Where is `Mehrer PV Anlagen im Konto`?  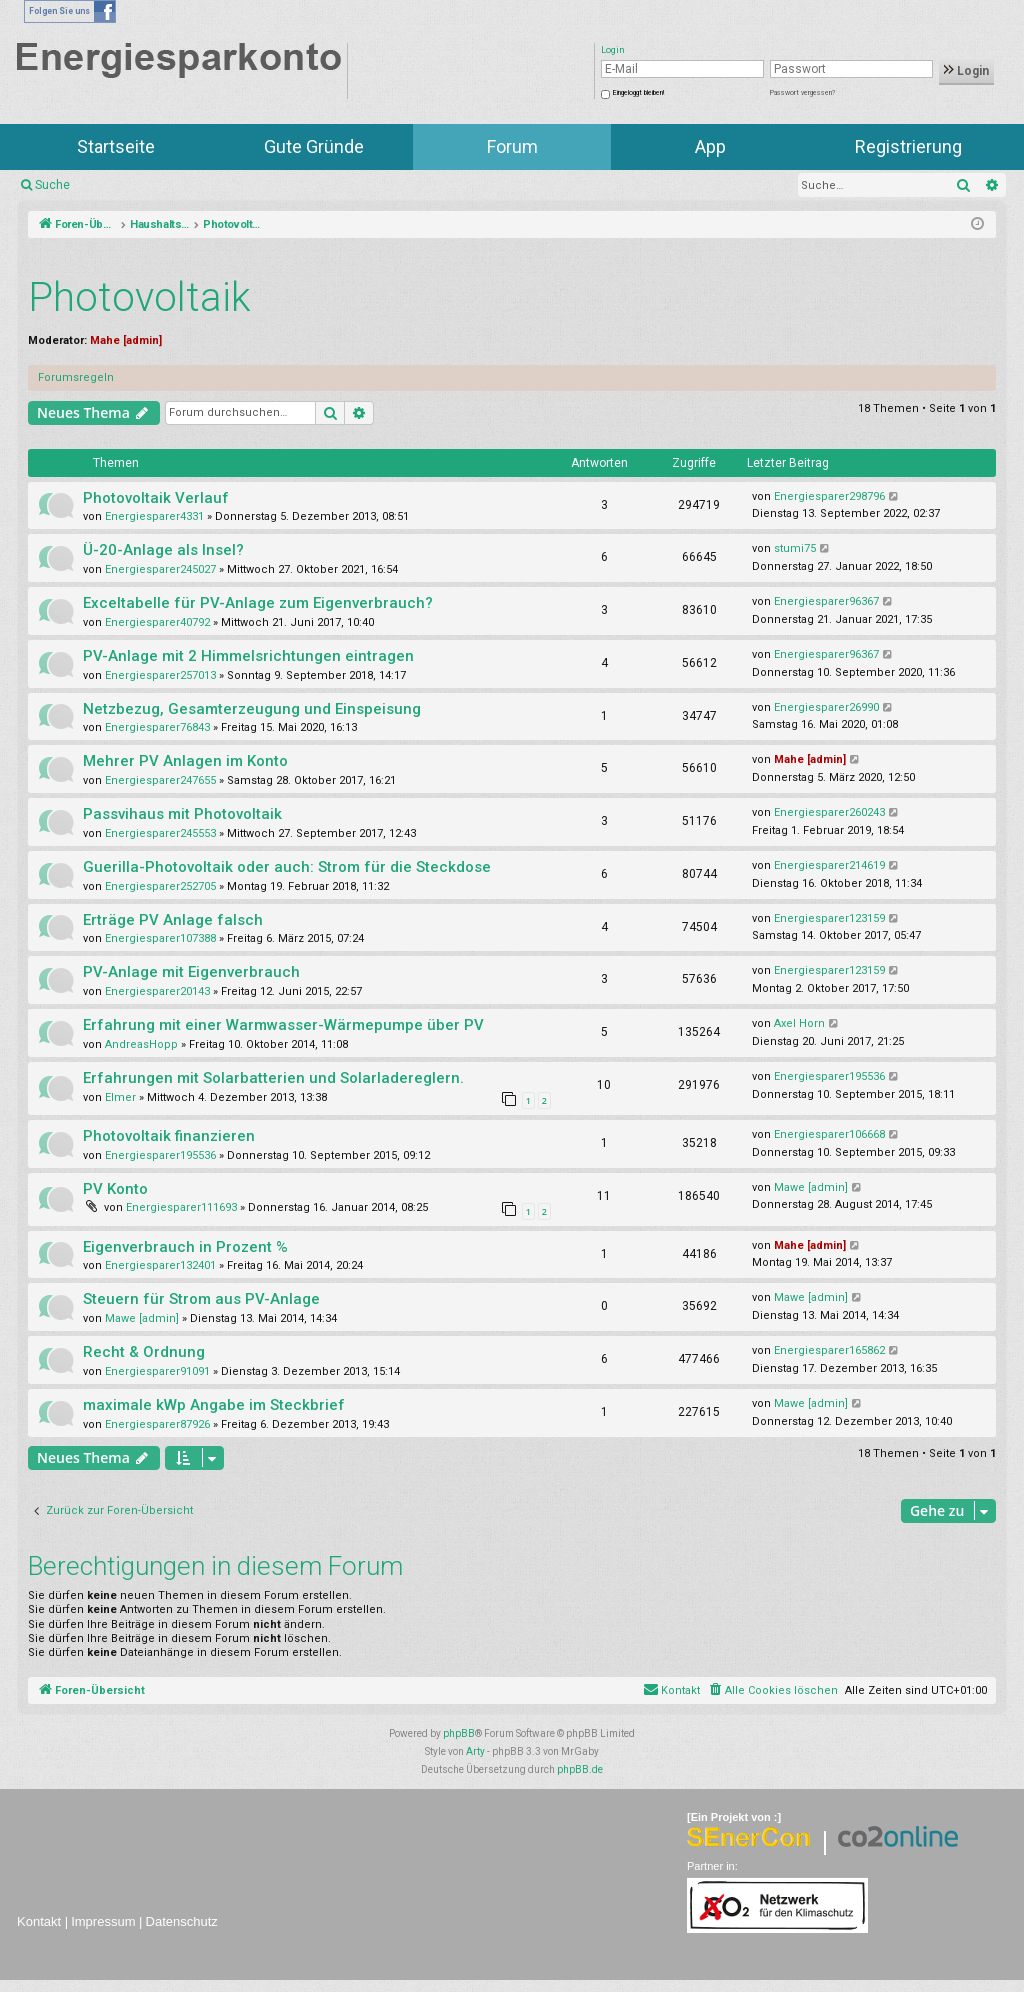 Mehrer PV Anlagen im Konto is located at coordinates (185, 761).